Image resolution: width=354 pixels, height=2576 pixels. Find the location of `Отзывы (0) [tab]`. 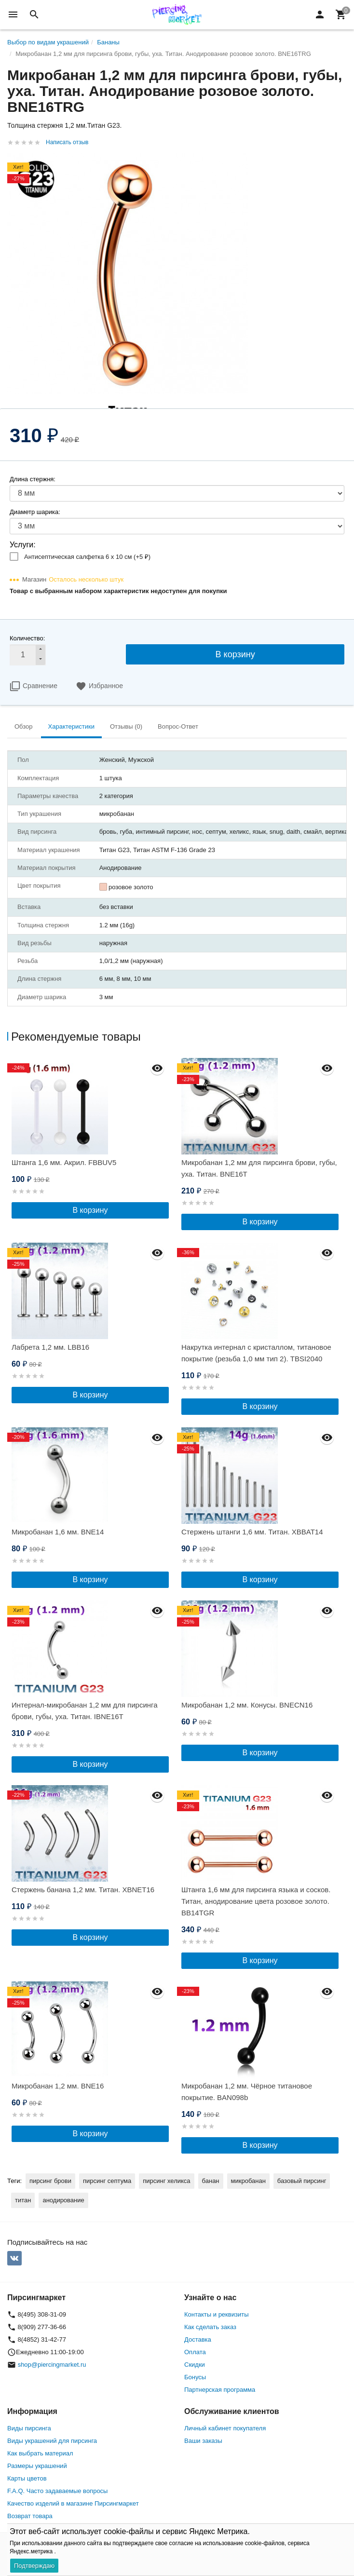

Отзывы (0) [tab] is located at coordinates (126, 726).